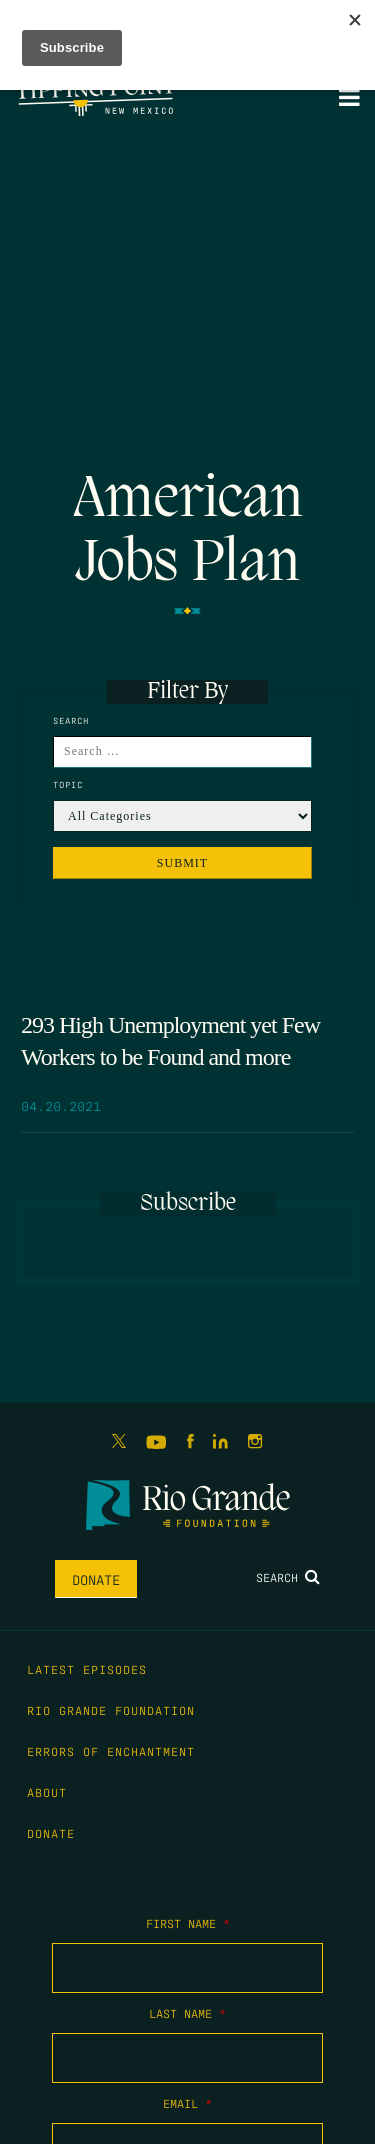 The width and height of the screenshot is (375, 2144). What do you see at coordinates (111, 1751) in the screenshot?
I see `Errors of Enchantment` at bounding box center [111, 1751].